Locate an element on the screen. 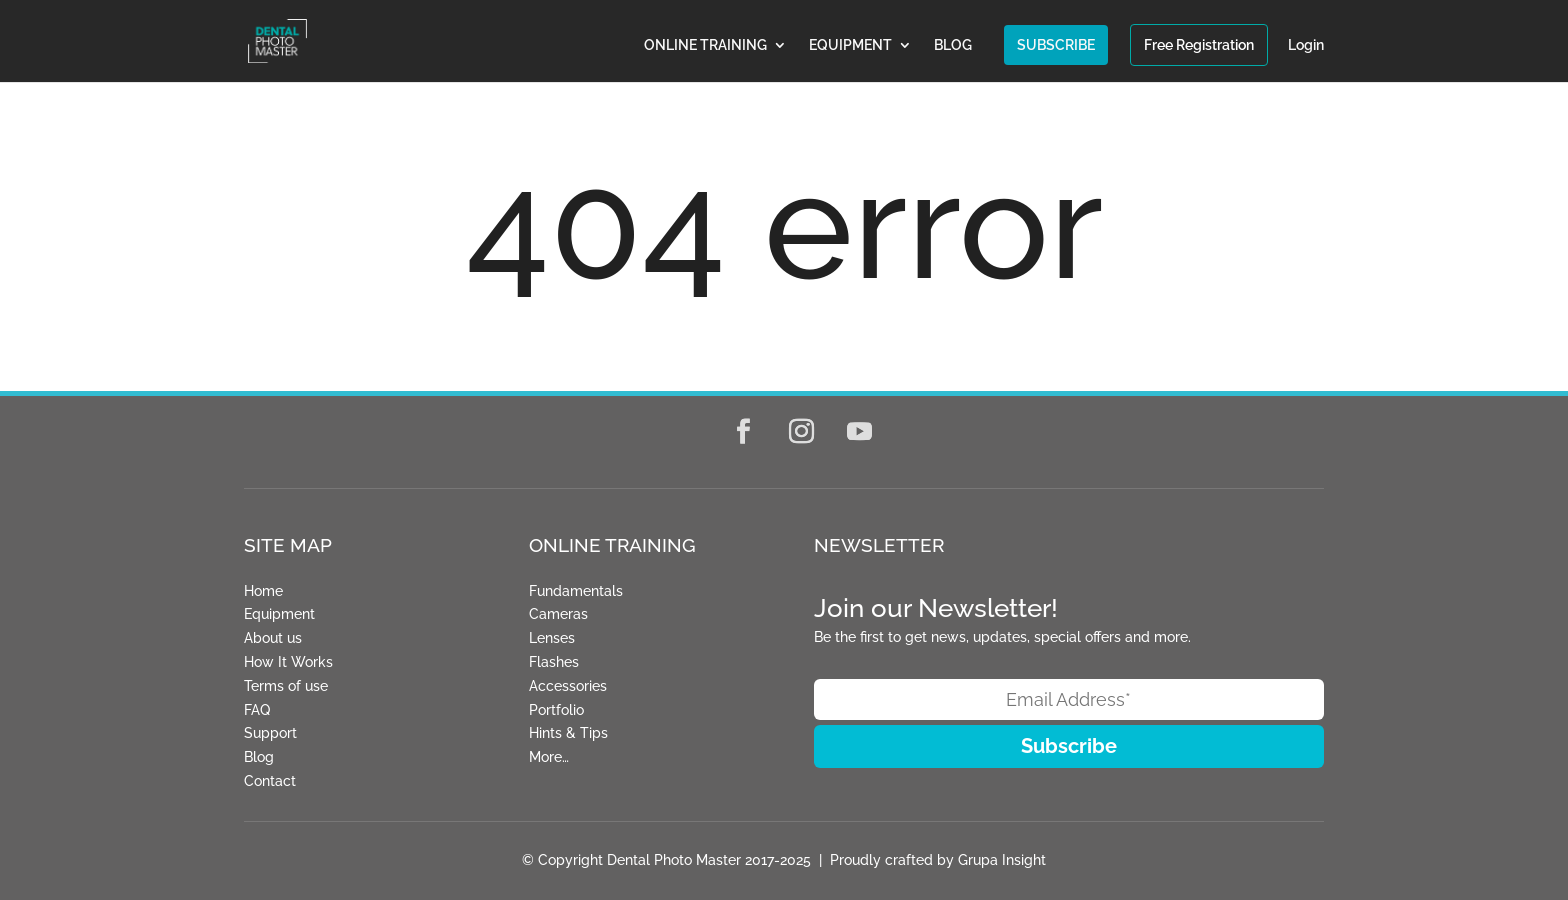 This screenshot has width=1568, height=900. Cameras is located at coordinates (558, 614).